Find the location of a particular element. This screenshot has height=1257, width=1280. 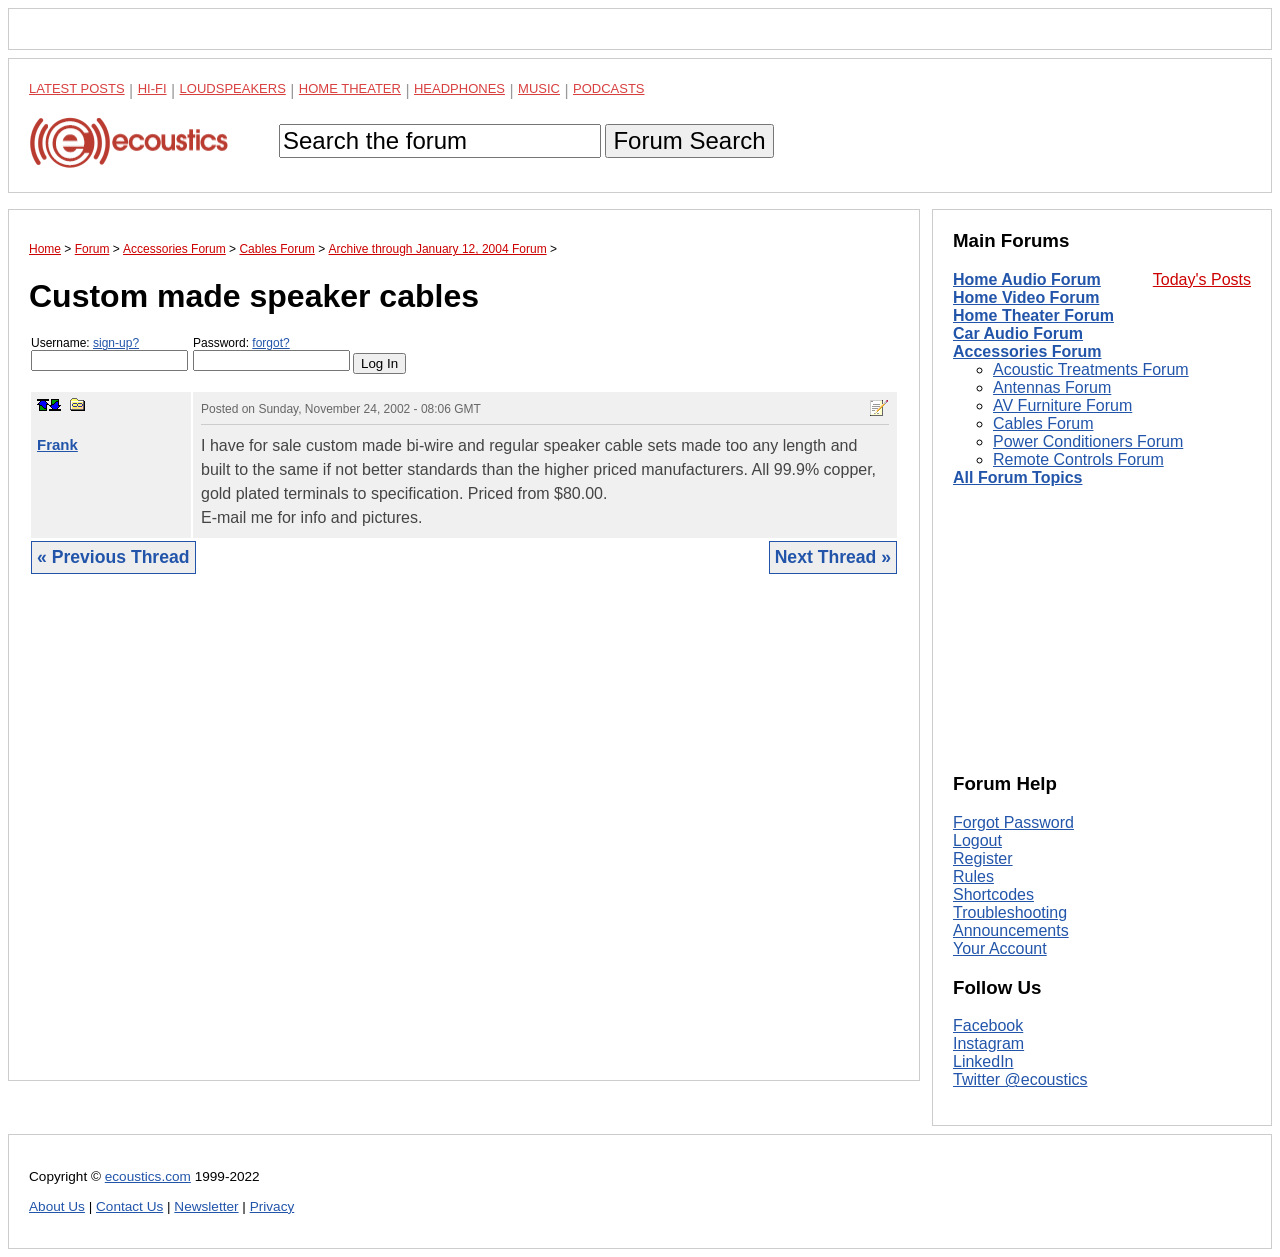

Username: is located at coordinates (109, 353).